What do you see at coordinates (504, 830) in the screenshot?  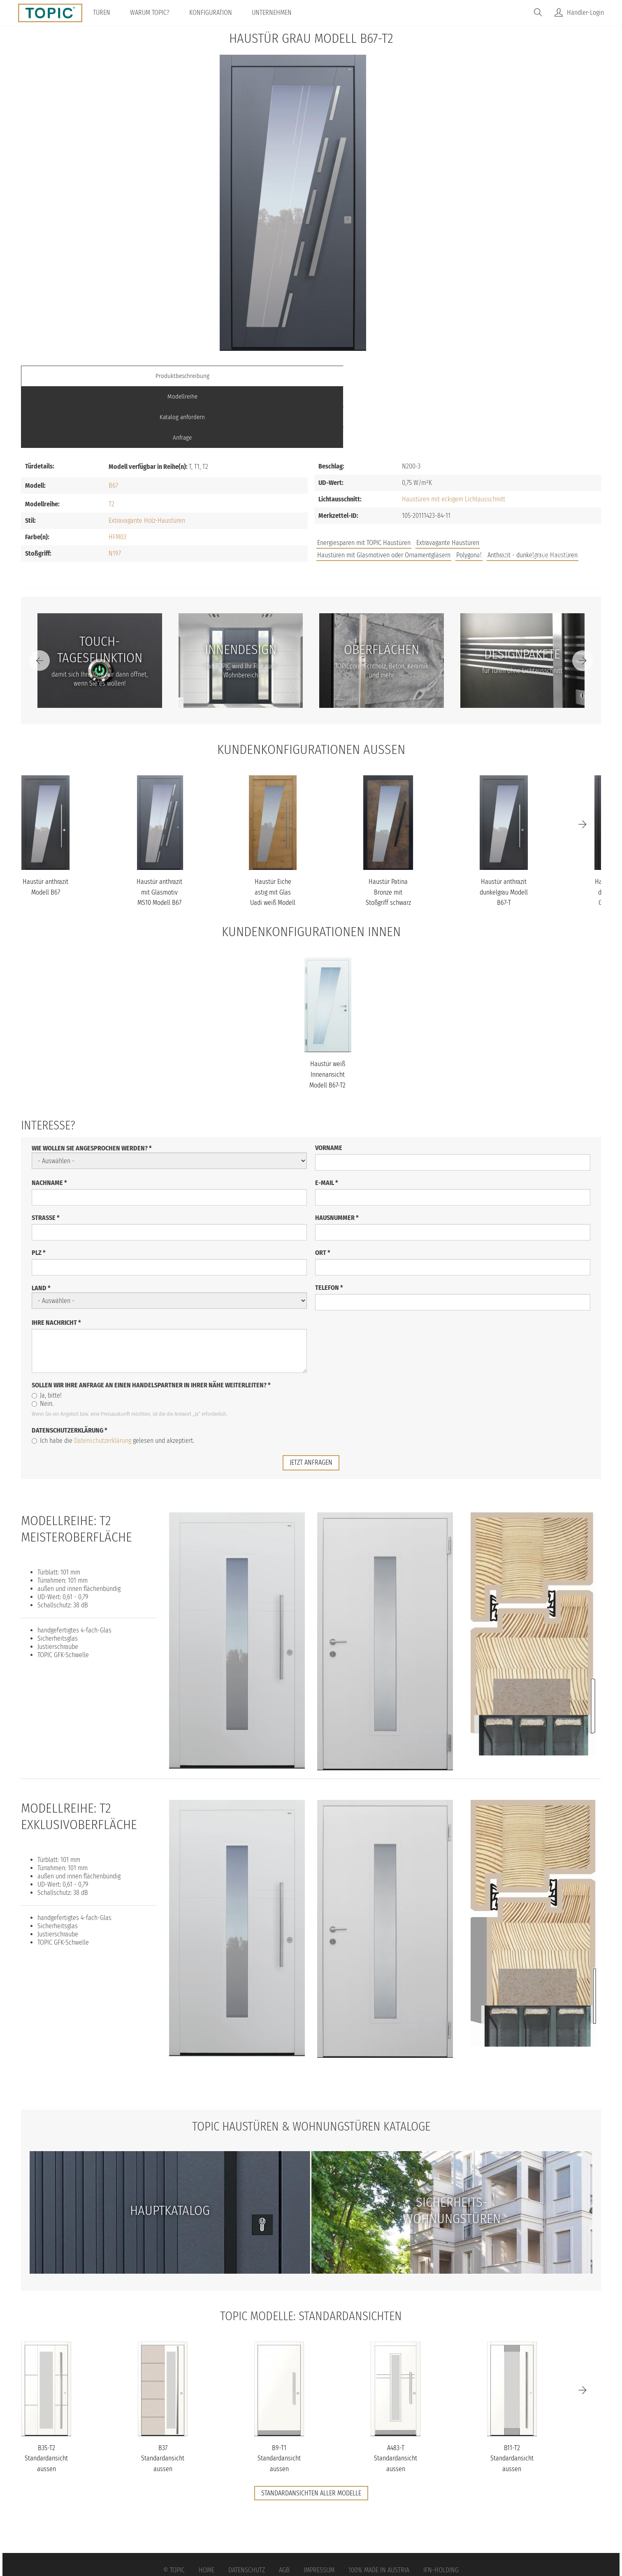 I see `Haustür anthrazit dunkelgrau Modell B67-T` at bounding box center [504, 830].